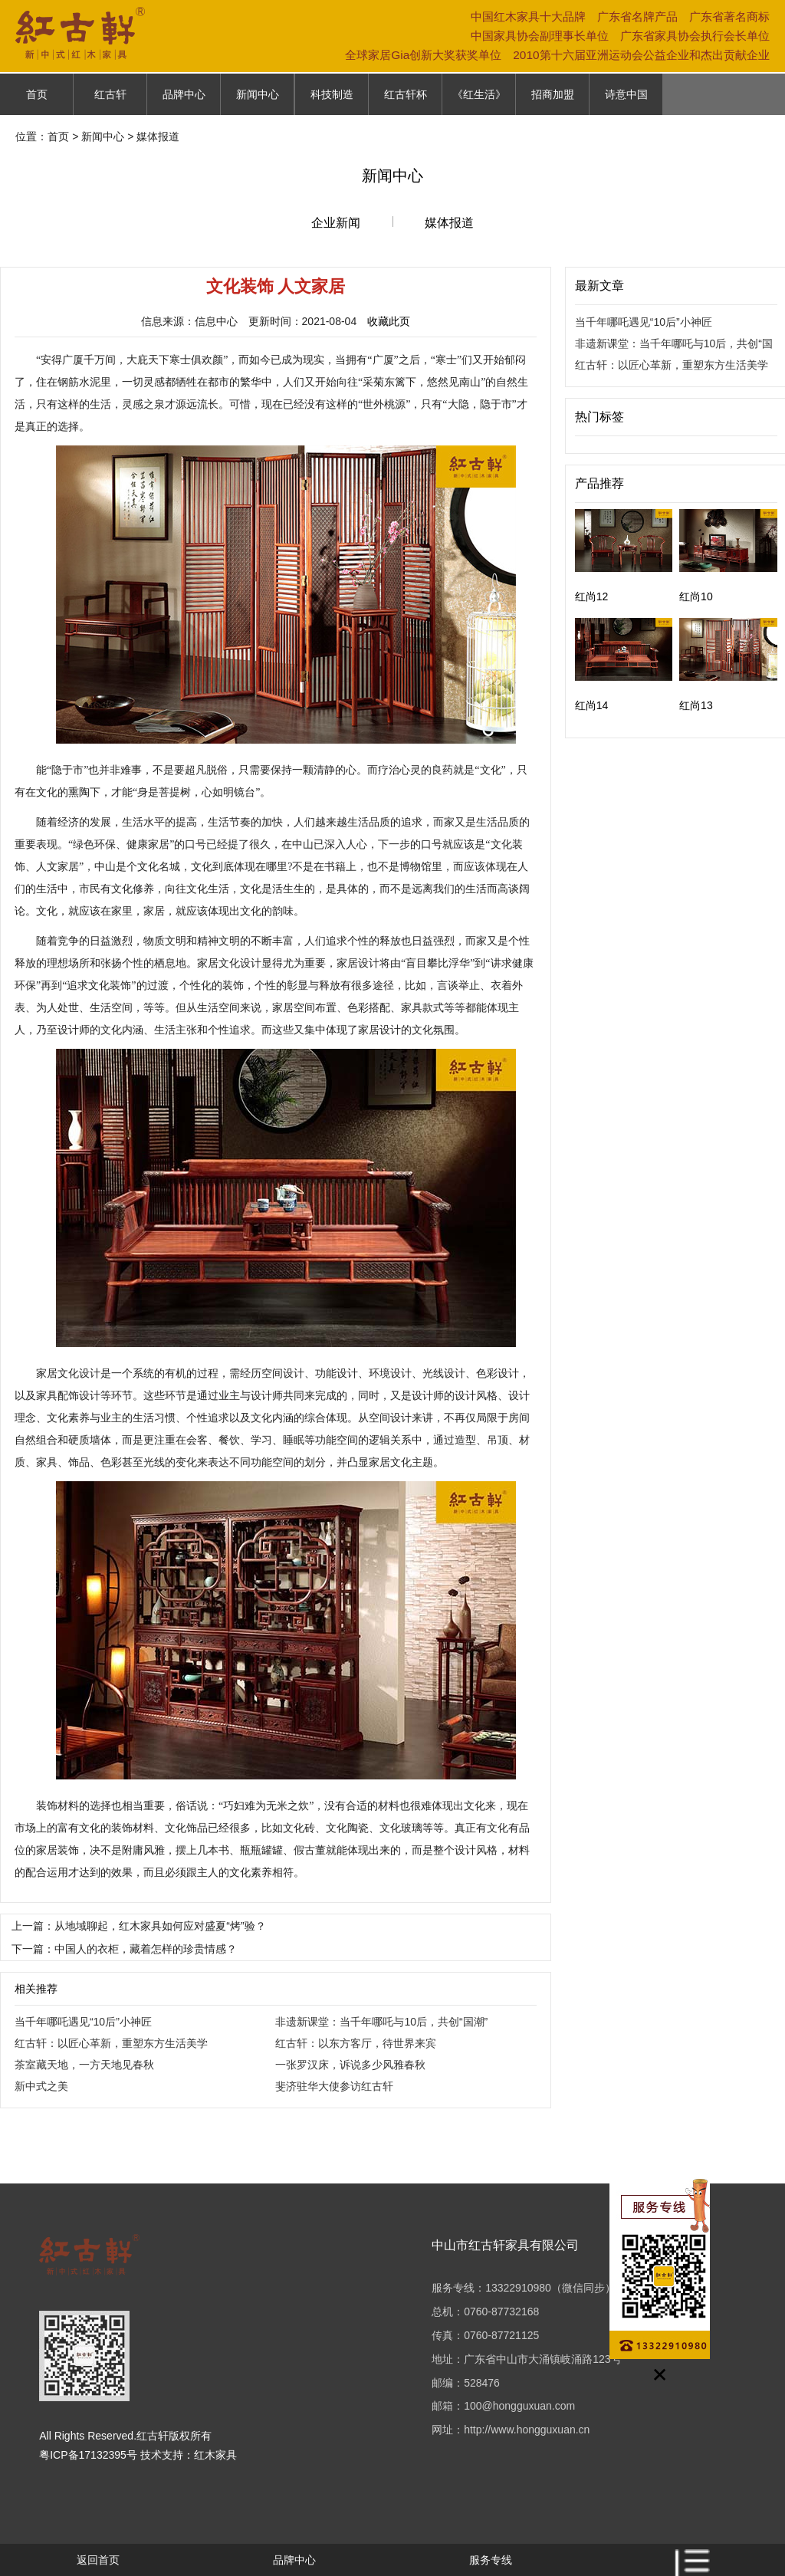  Describe the element at coordinates (98, 2560) in the screenshot. I see `返回首页` at that location.